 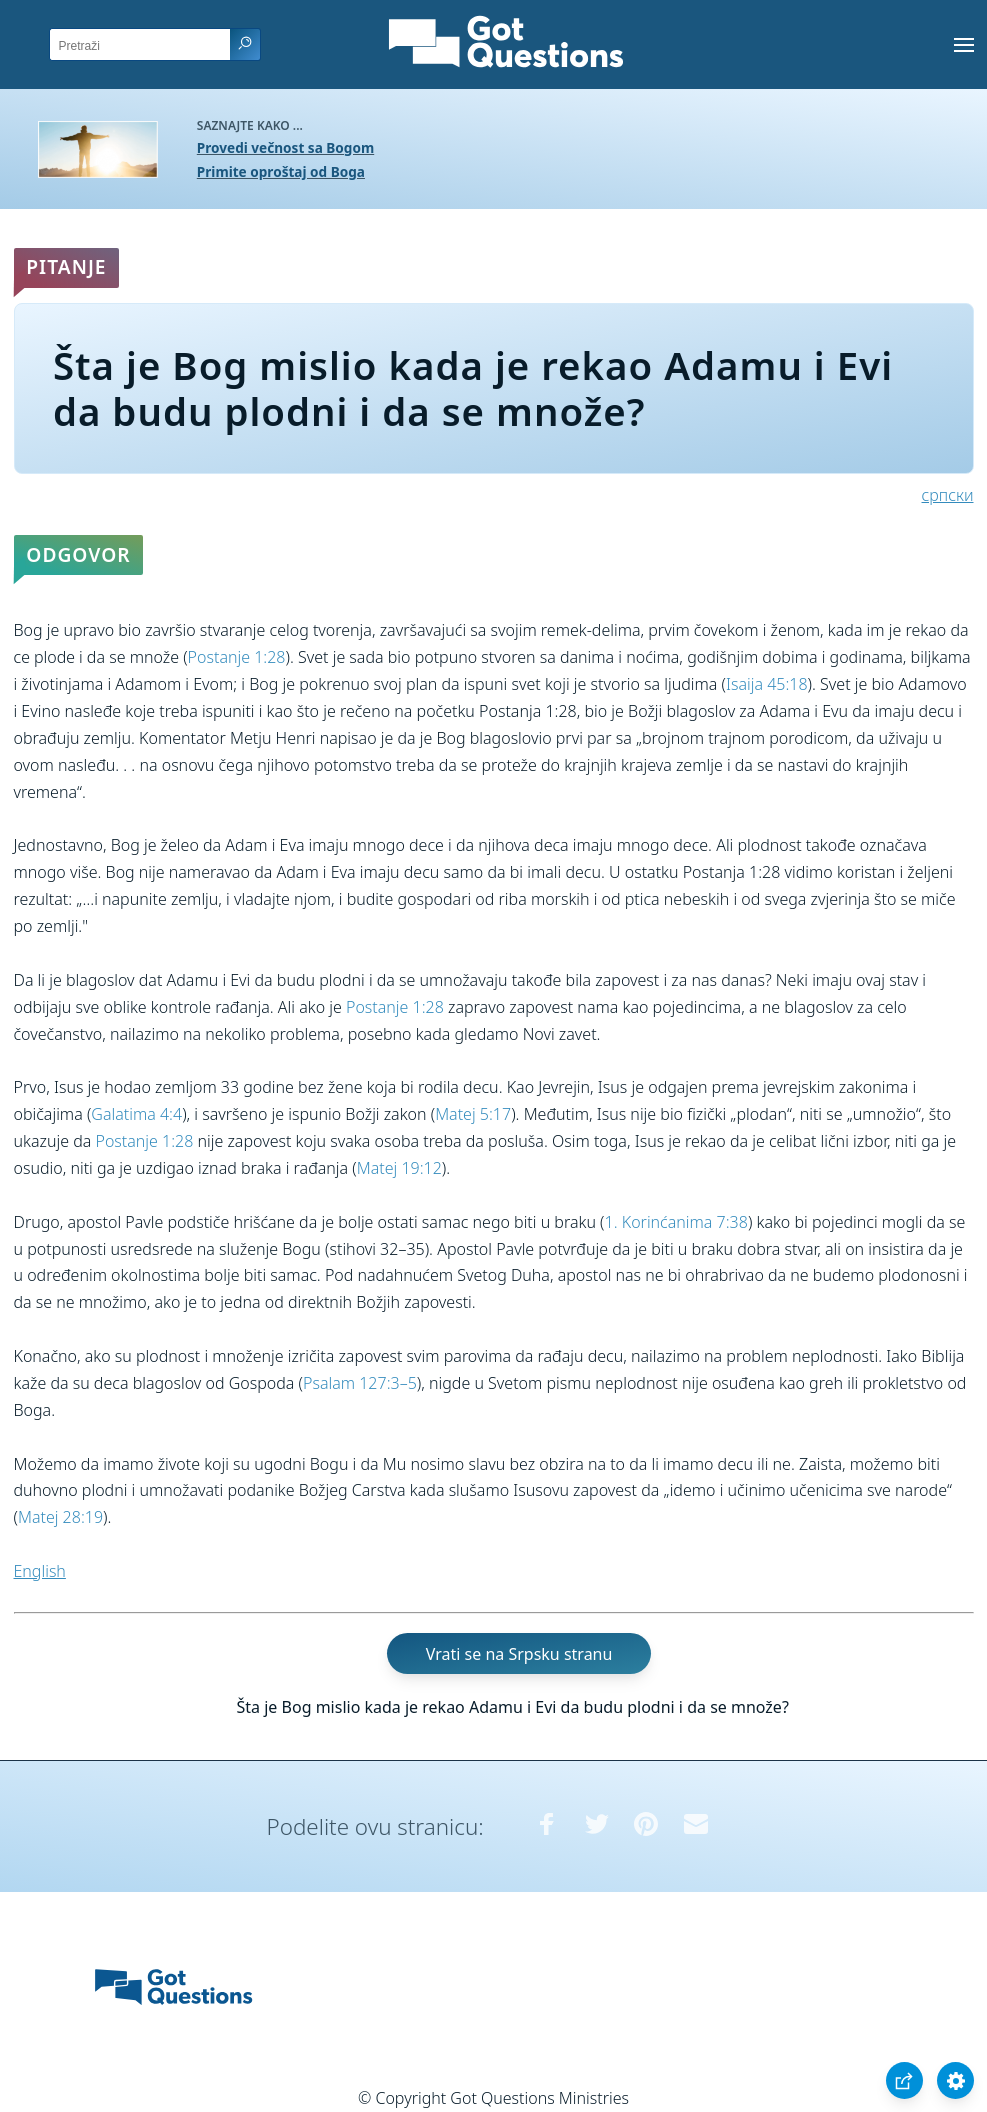 What do you see at coordinates (519, 1654) in the screenshot?
I see `Vrati se na Srpsku stranu` at bounding box center [519, 1654].